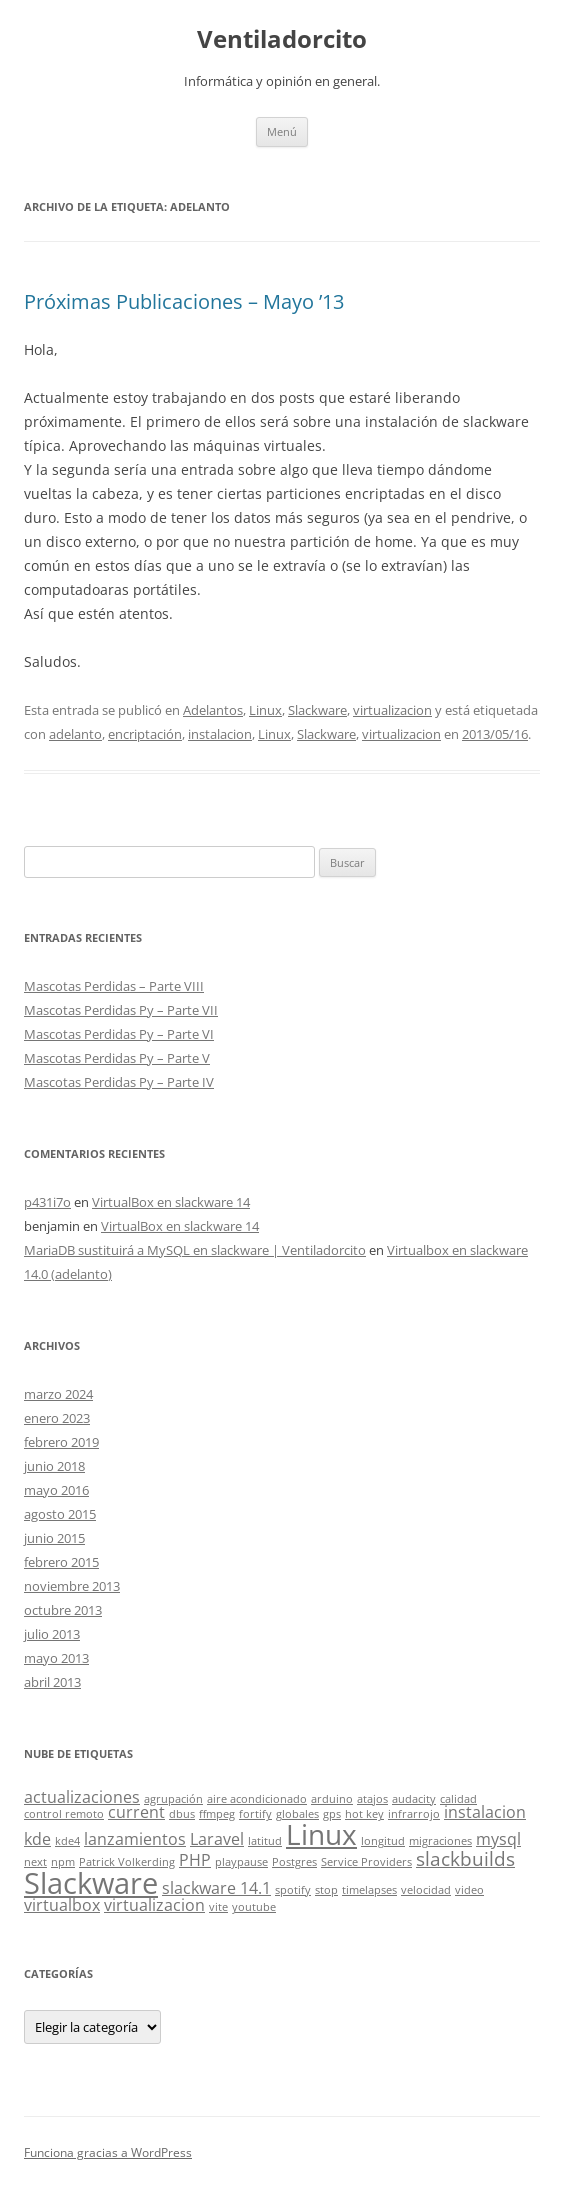 The image size is (564, 2189). I want to click on mayo 2016, so click(56, 1490).